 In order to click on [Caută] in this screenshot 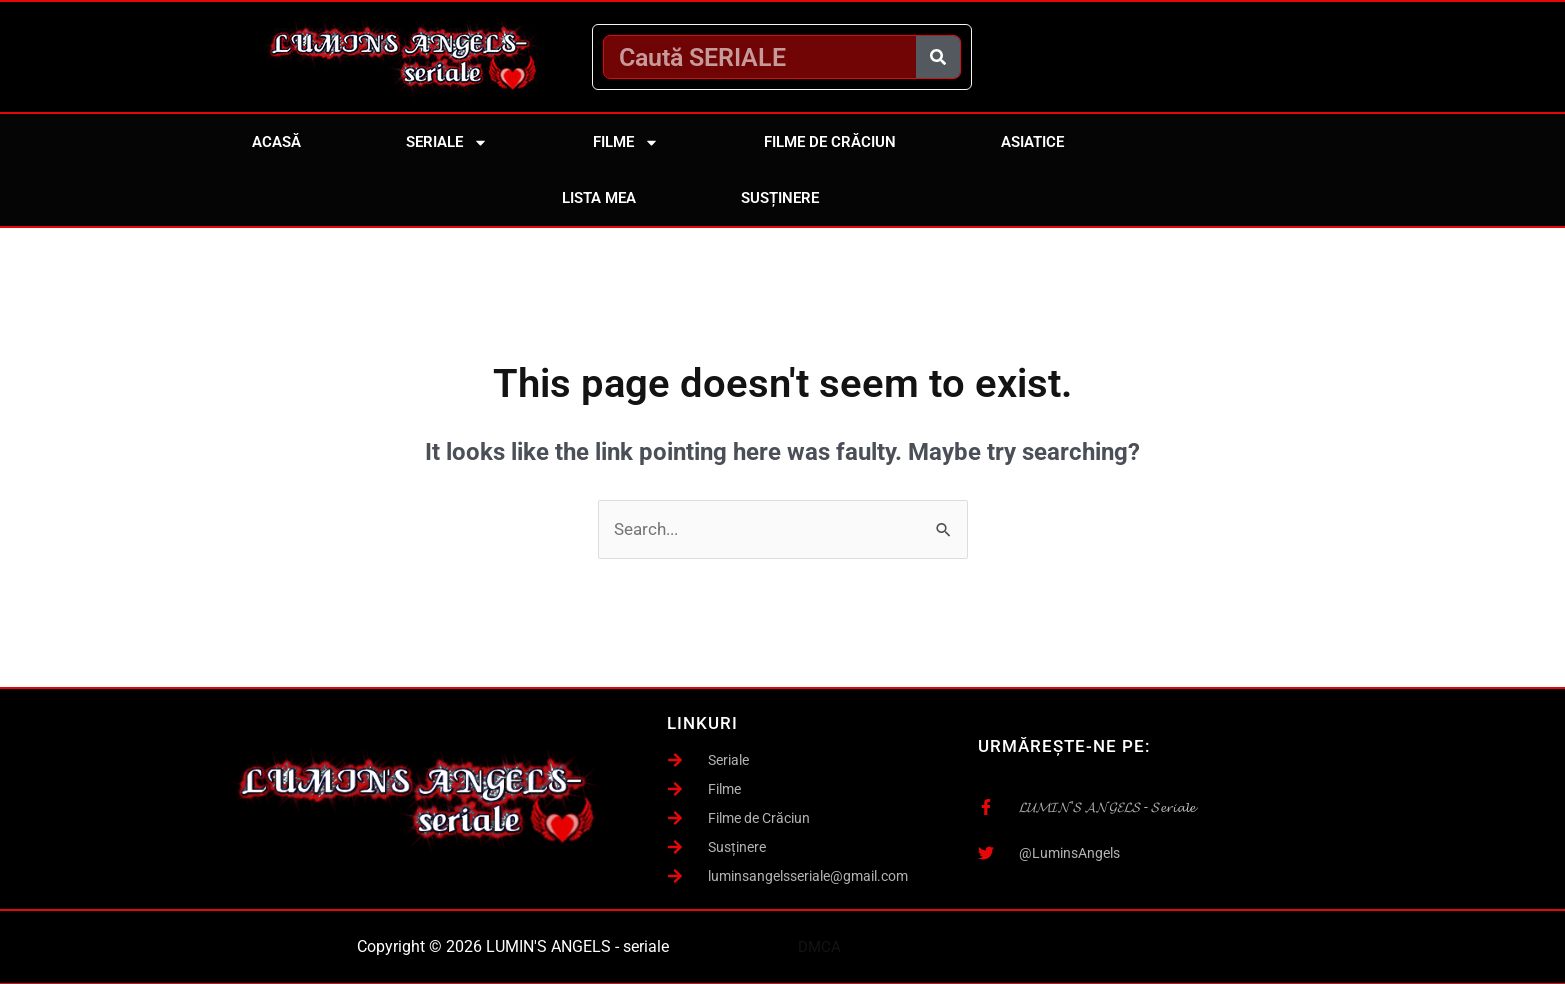, I will do `click(938, 57)`.